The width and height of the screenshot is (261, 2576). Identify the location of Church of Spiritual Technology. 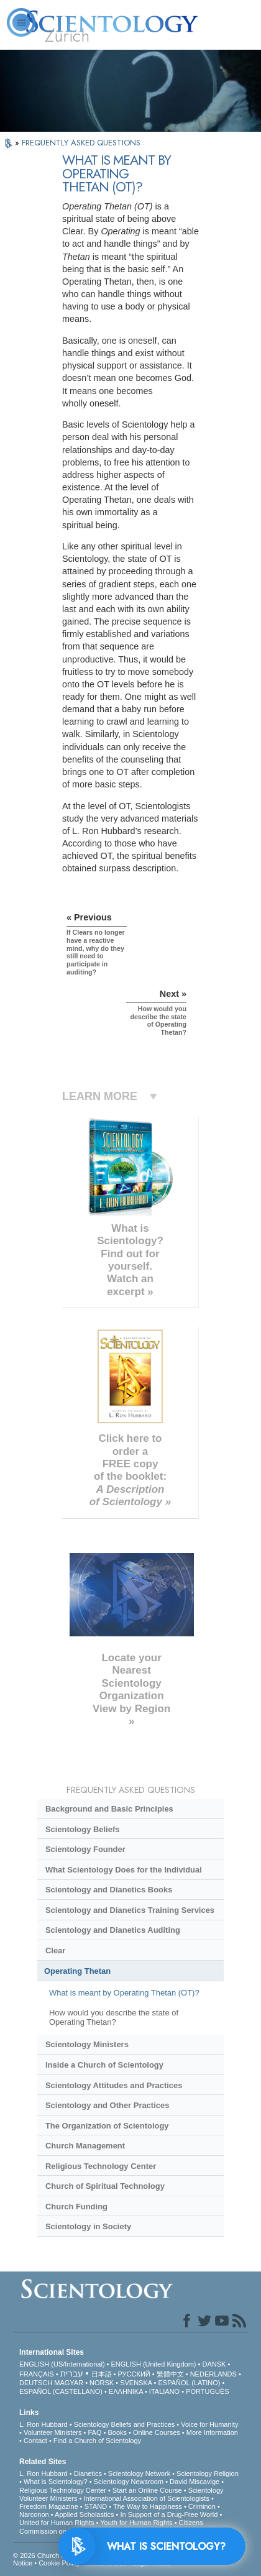
(105, 2186).